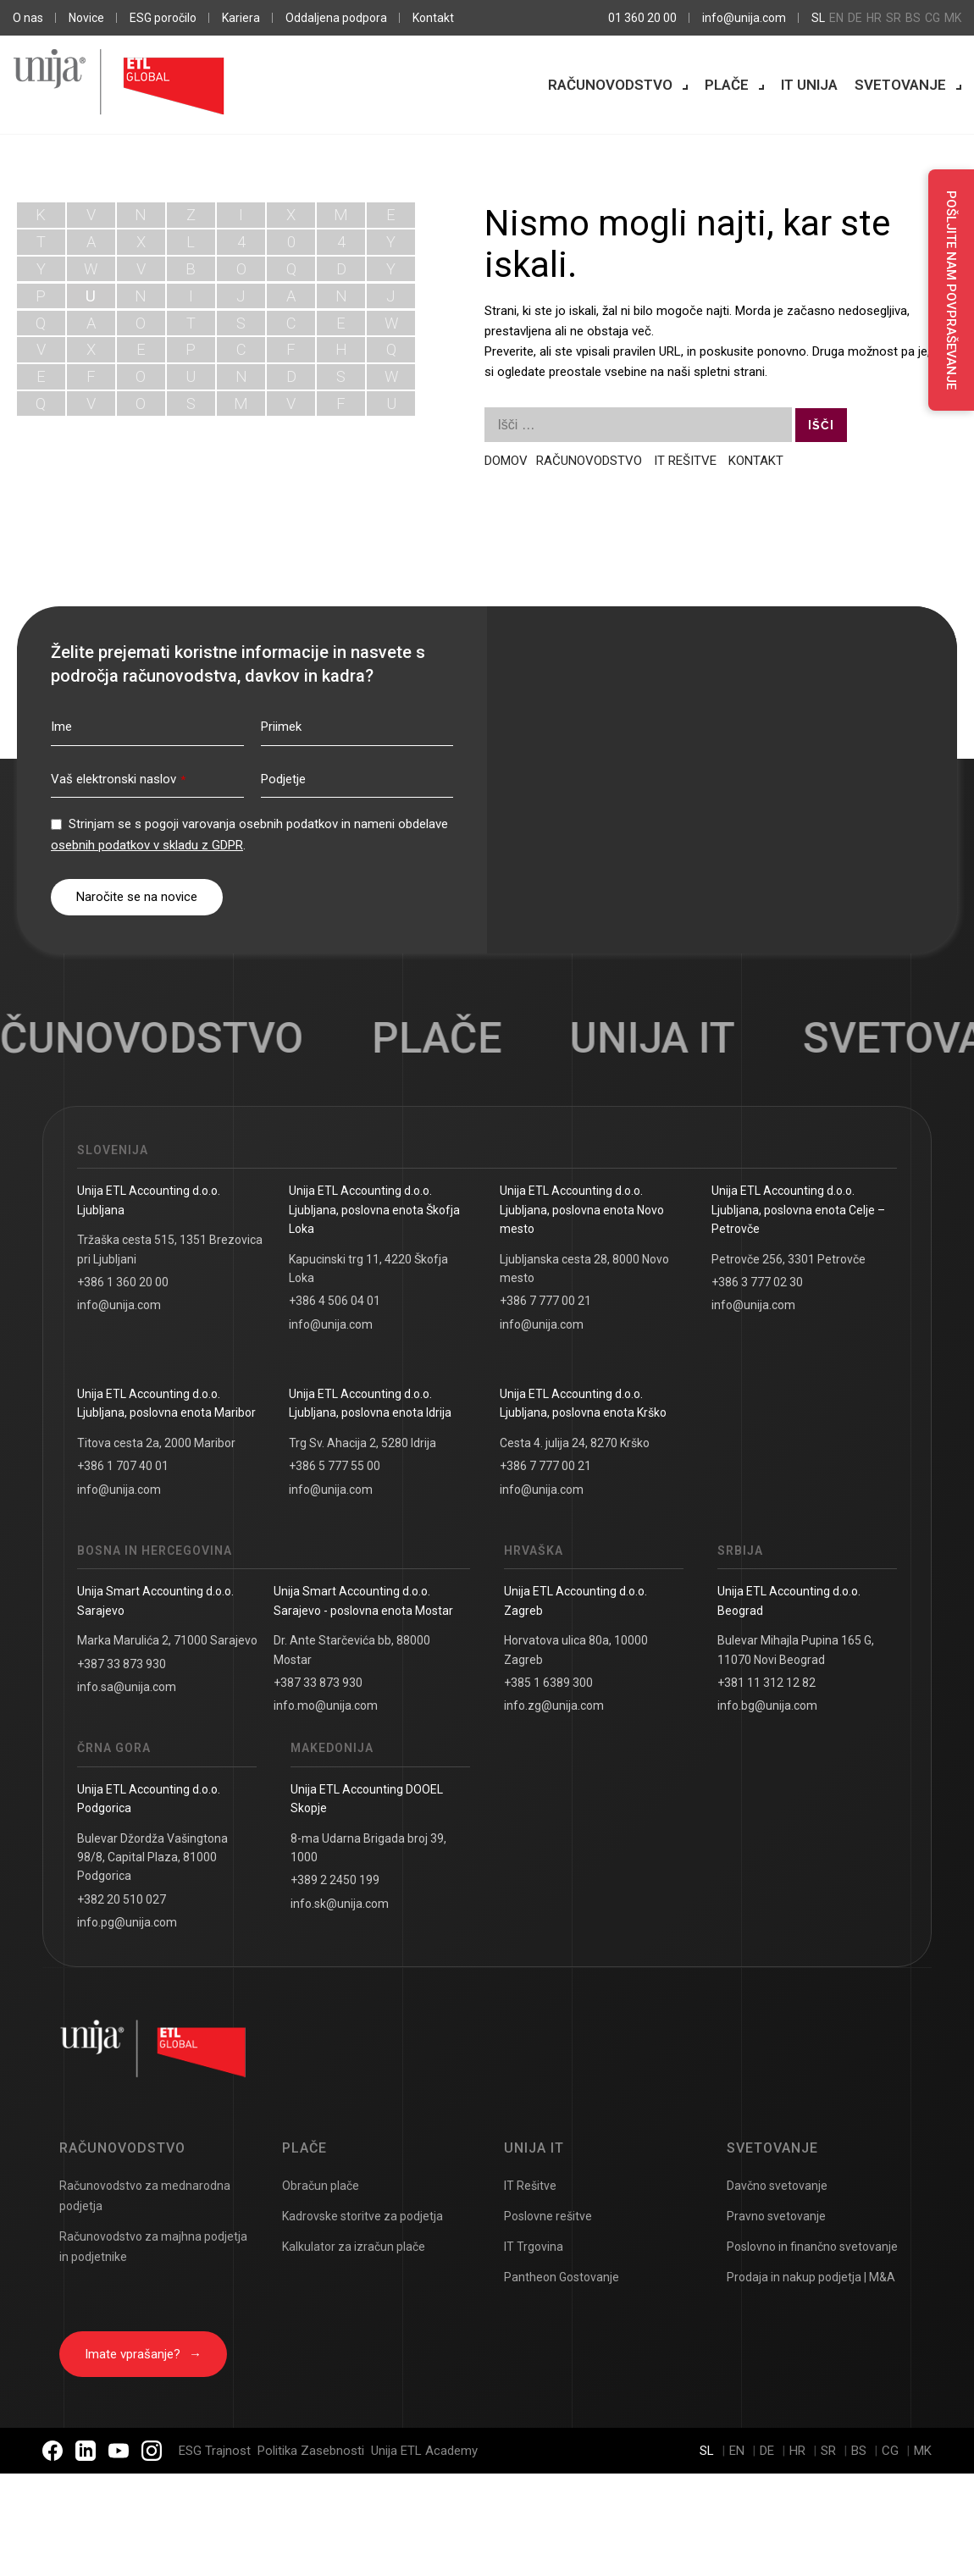 This screenshot has width=974, height=2576. Describe the element at coordinates (147, 845) in the screenshot. I see `osebnih podatkov v skladu z GDPR` at that location.